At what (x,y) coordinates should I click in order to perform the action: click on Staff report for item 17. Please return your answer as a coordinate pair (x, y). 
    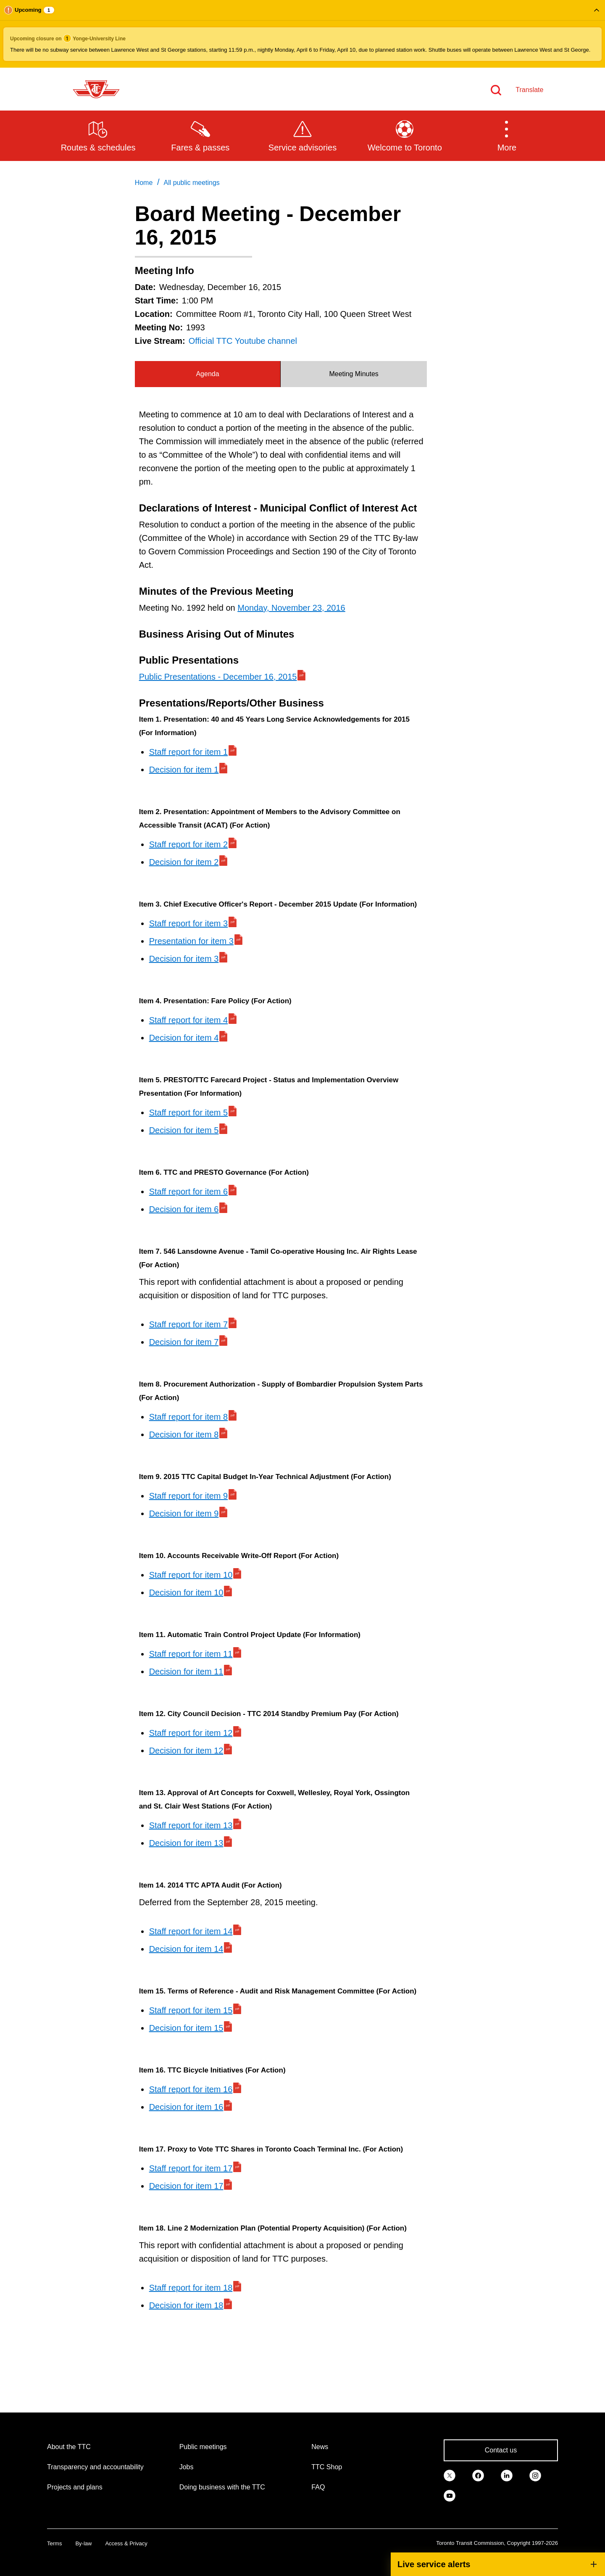
    Looking at the image, I should click on (191, 2168).